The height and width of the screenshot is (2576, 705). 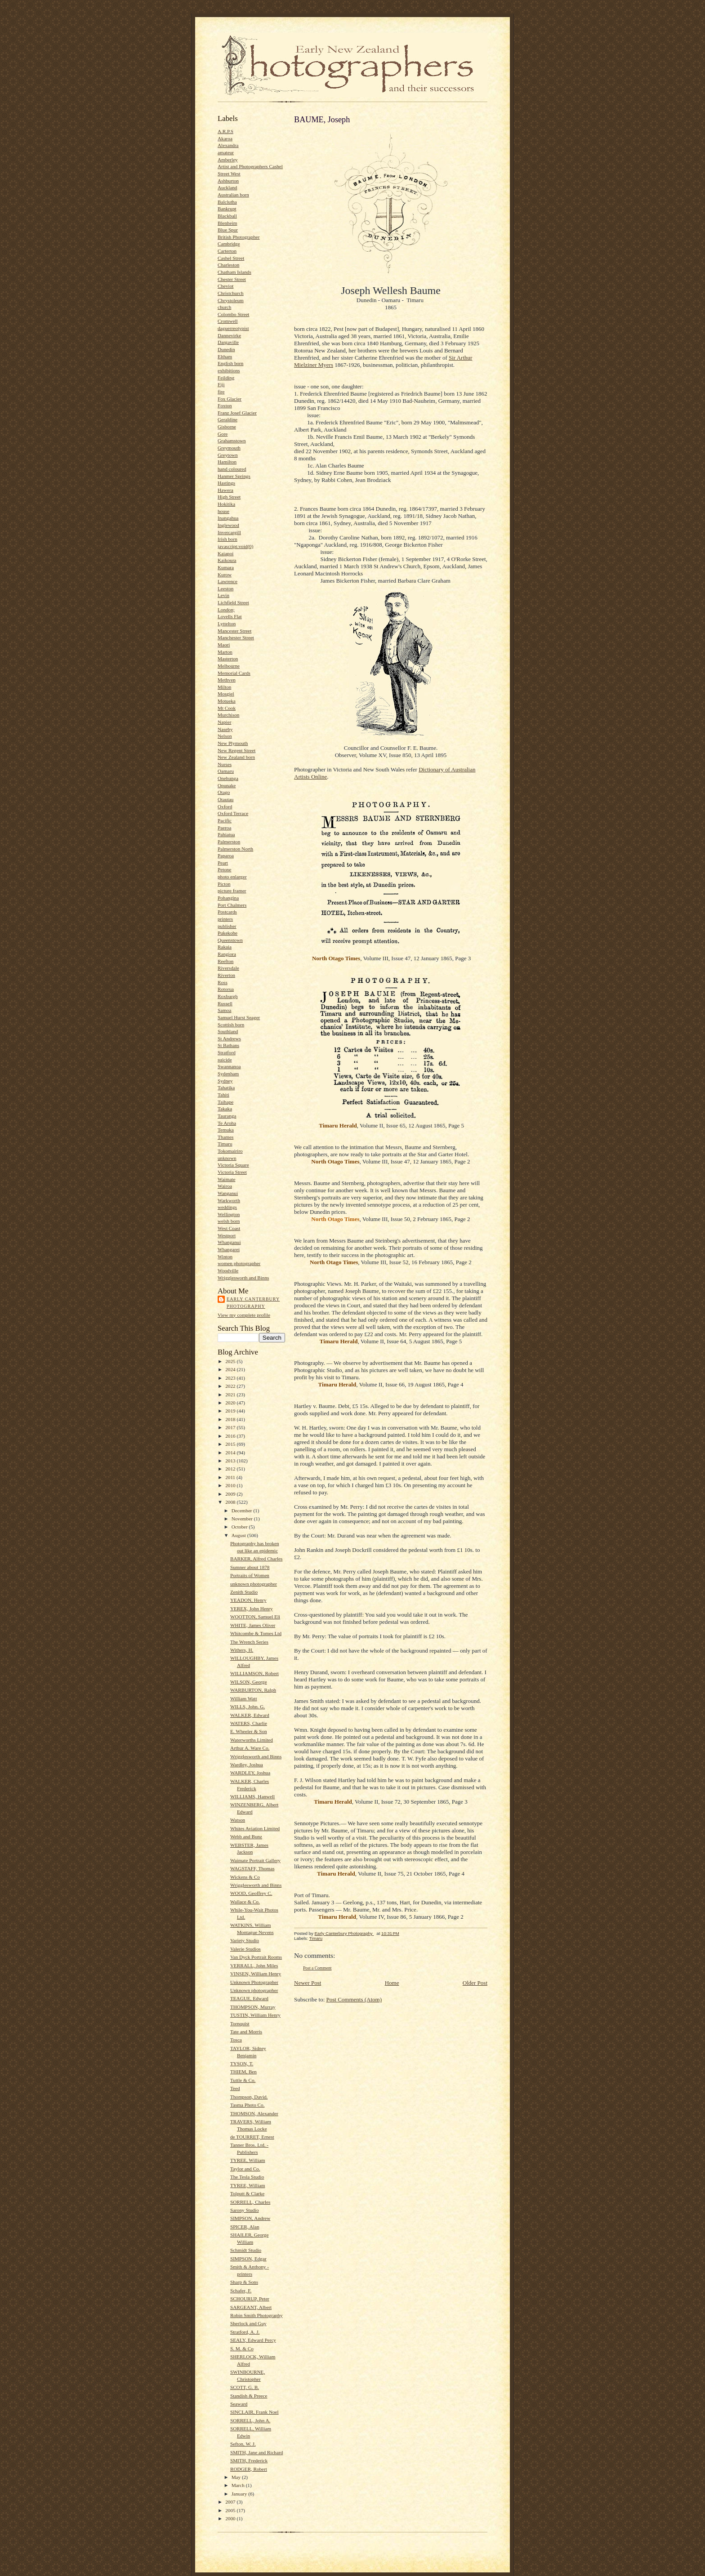 I want to click on E. Wheeler & Son, so click(x=248, y=1731).